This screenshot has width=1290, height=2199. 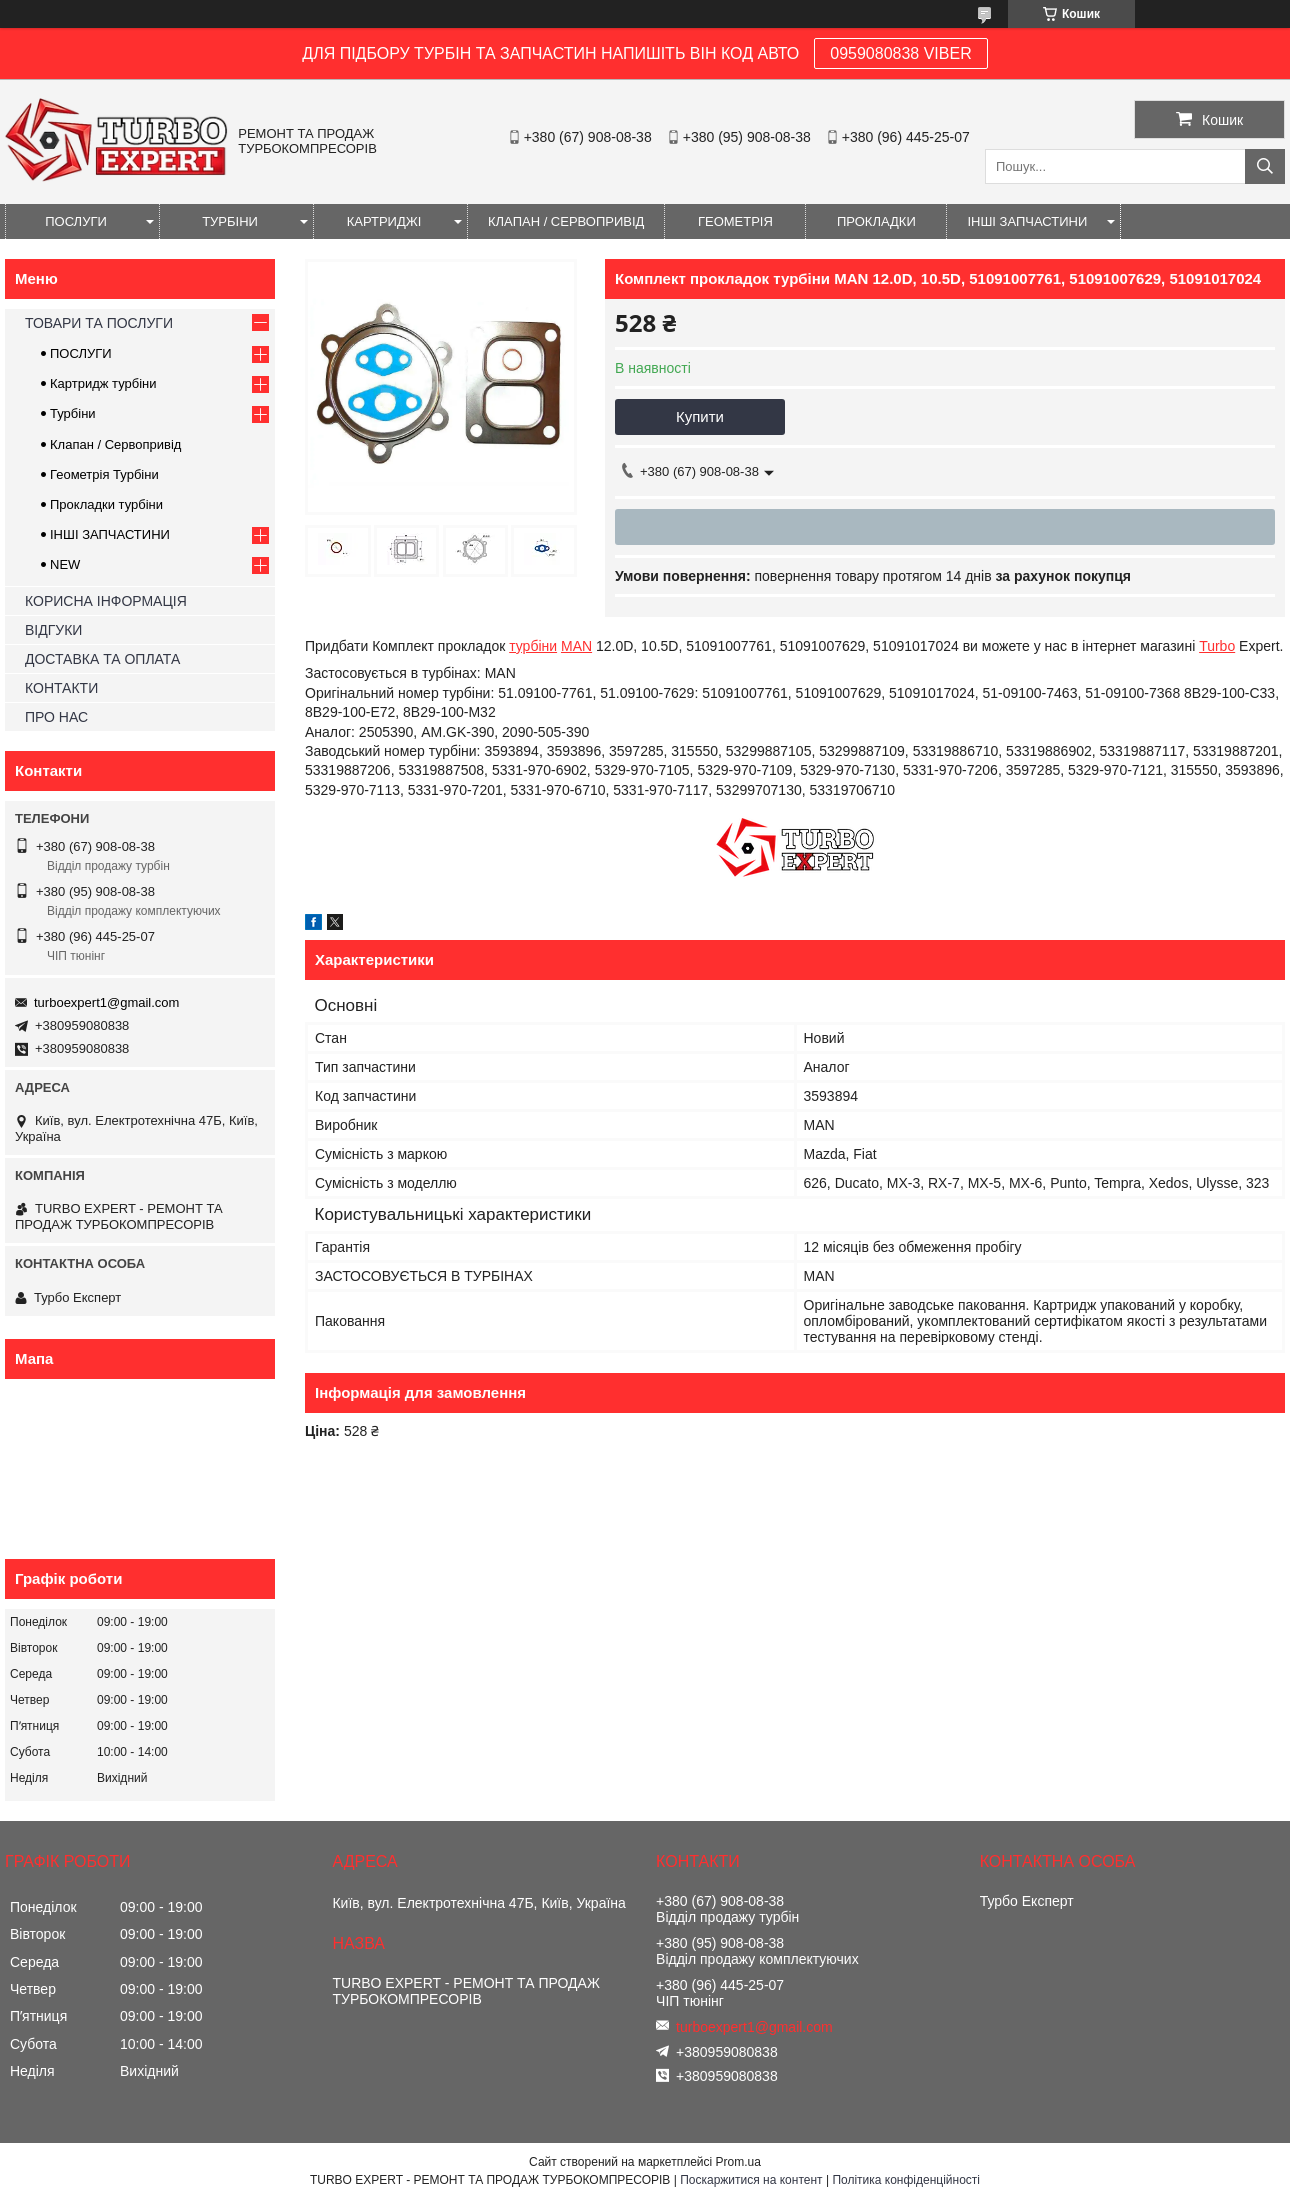 What do you see at coordinates (751, 2180) in the screenshot?
I see `Поскаржитися на контент` at bounding box center [751, 2180].